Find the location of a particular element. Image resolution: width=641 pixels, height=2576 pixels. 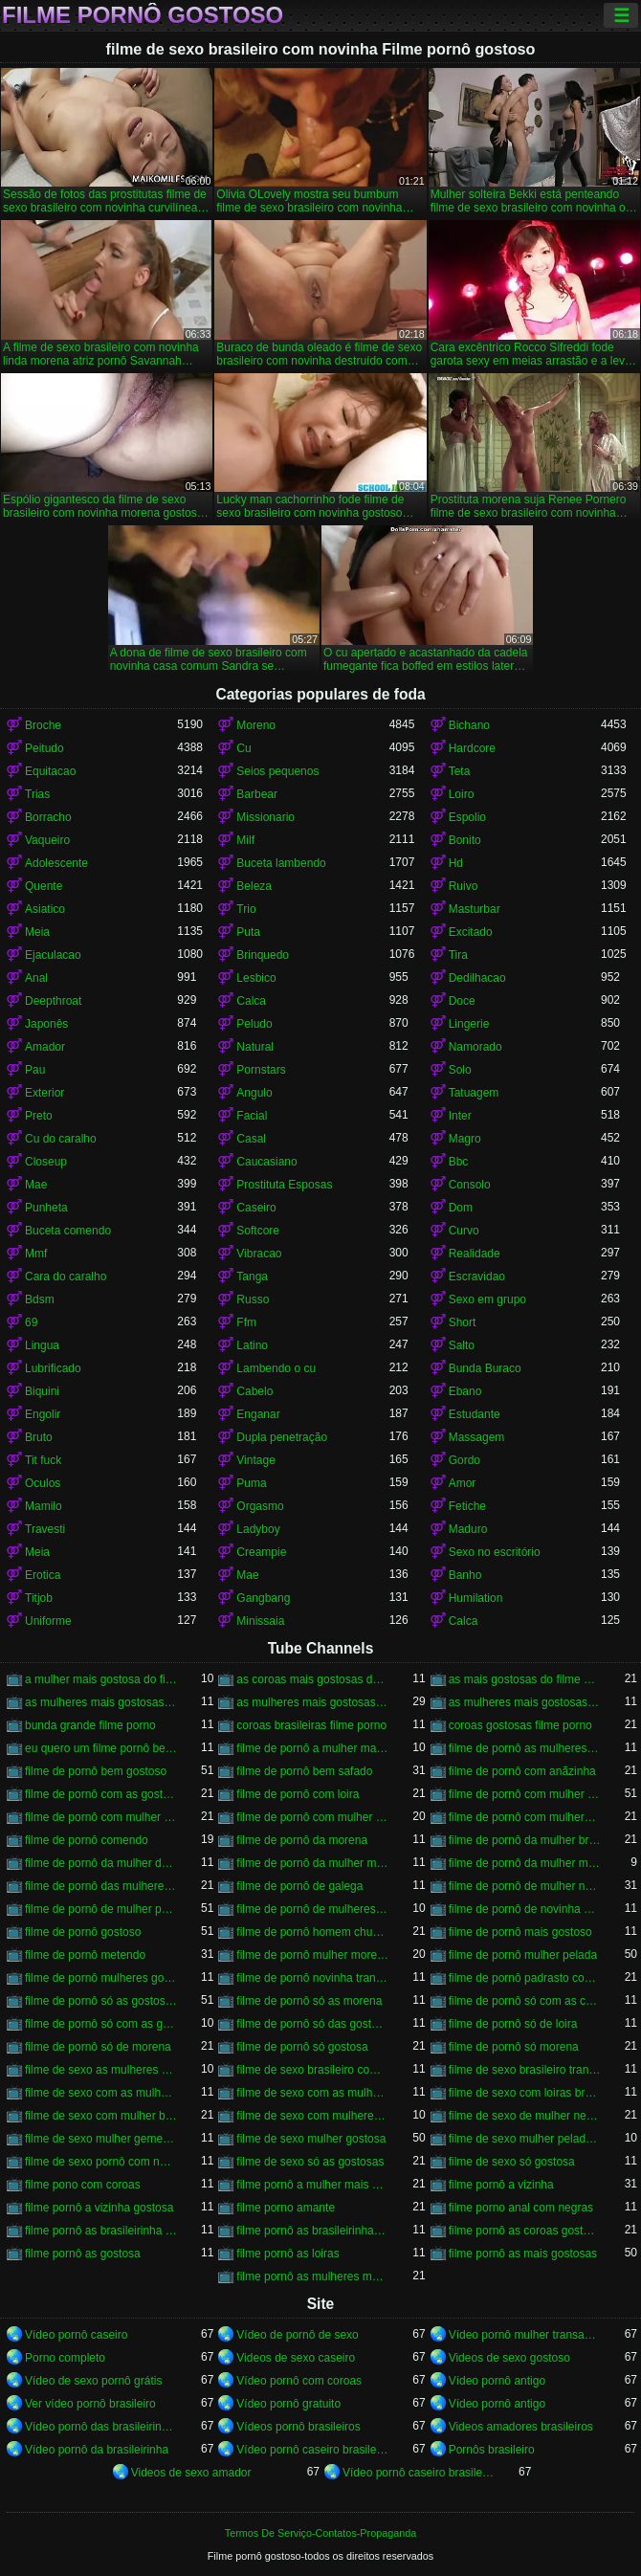

filme de pornô com mulher brasileira is located at coordinates (525, 1794).